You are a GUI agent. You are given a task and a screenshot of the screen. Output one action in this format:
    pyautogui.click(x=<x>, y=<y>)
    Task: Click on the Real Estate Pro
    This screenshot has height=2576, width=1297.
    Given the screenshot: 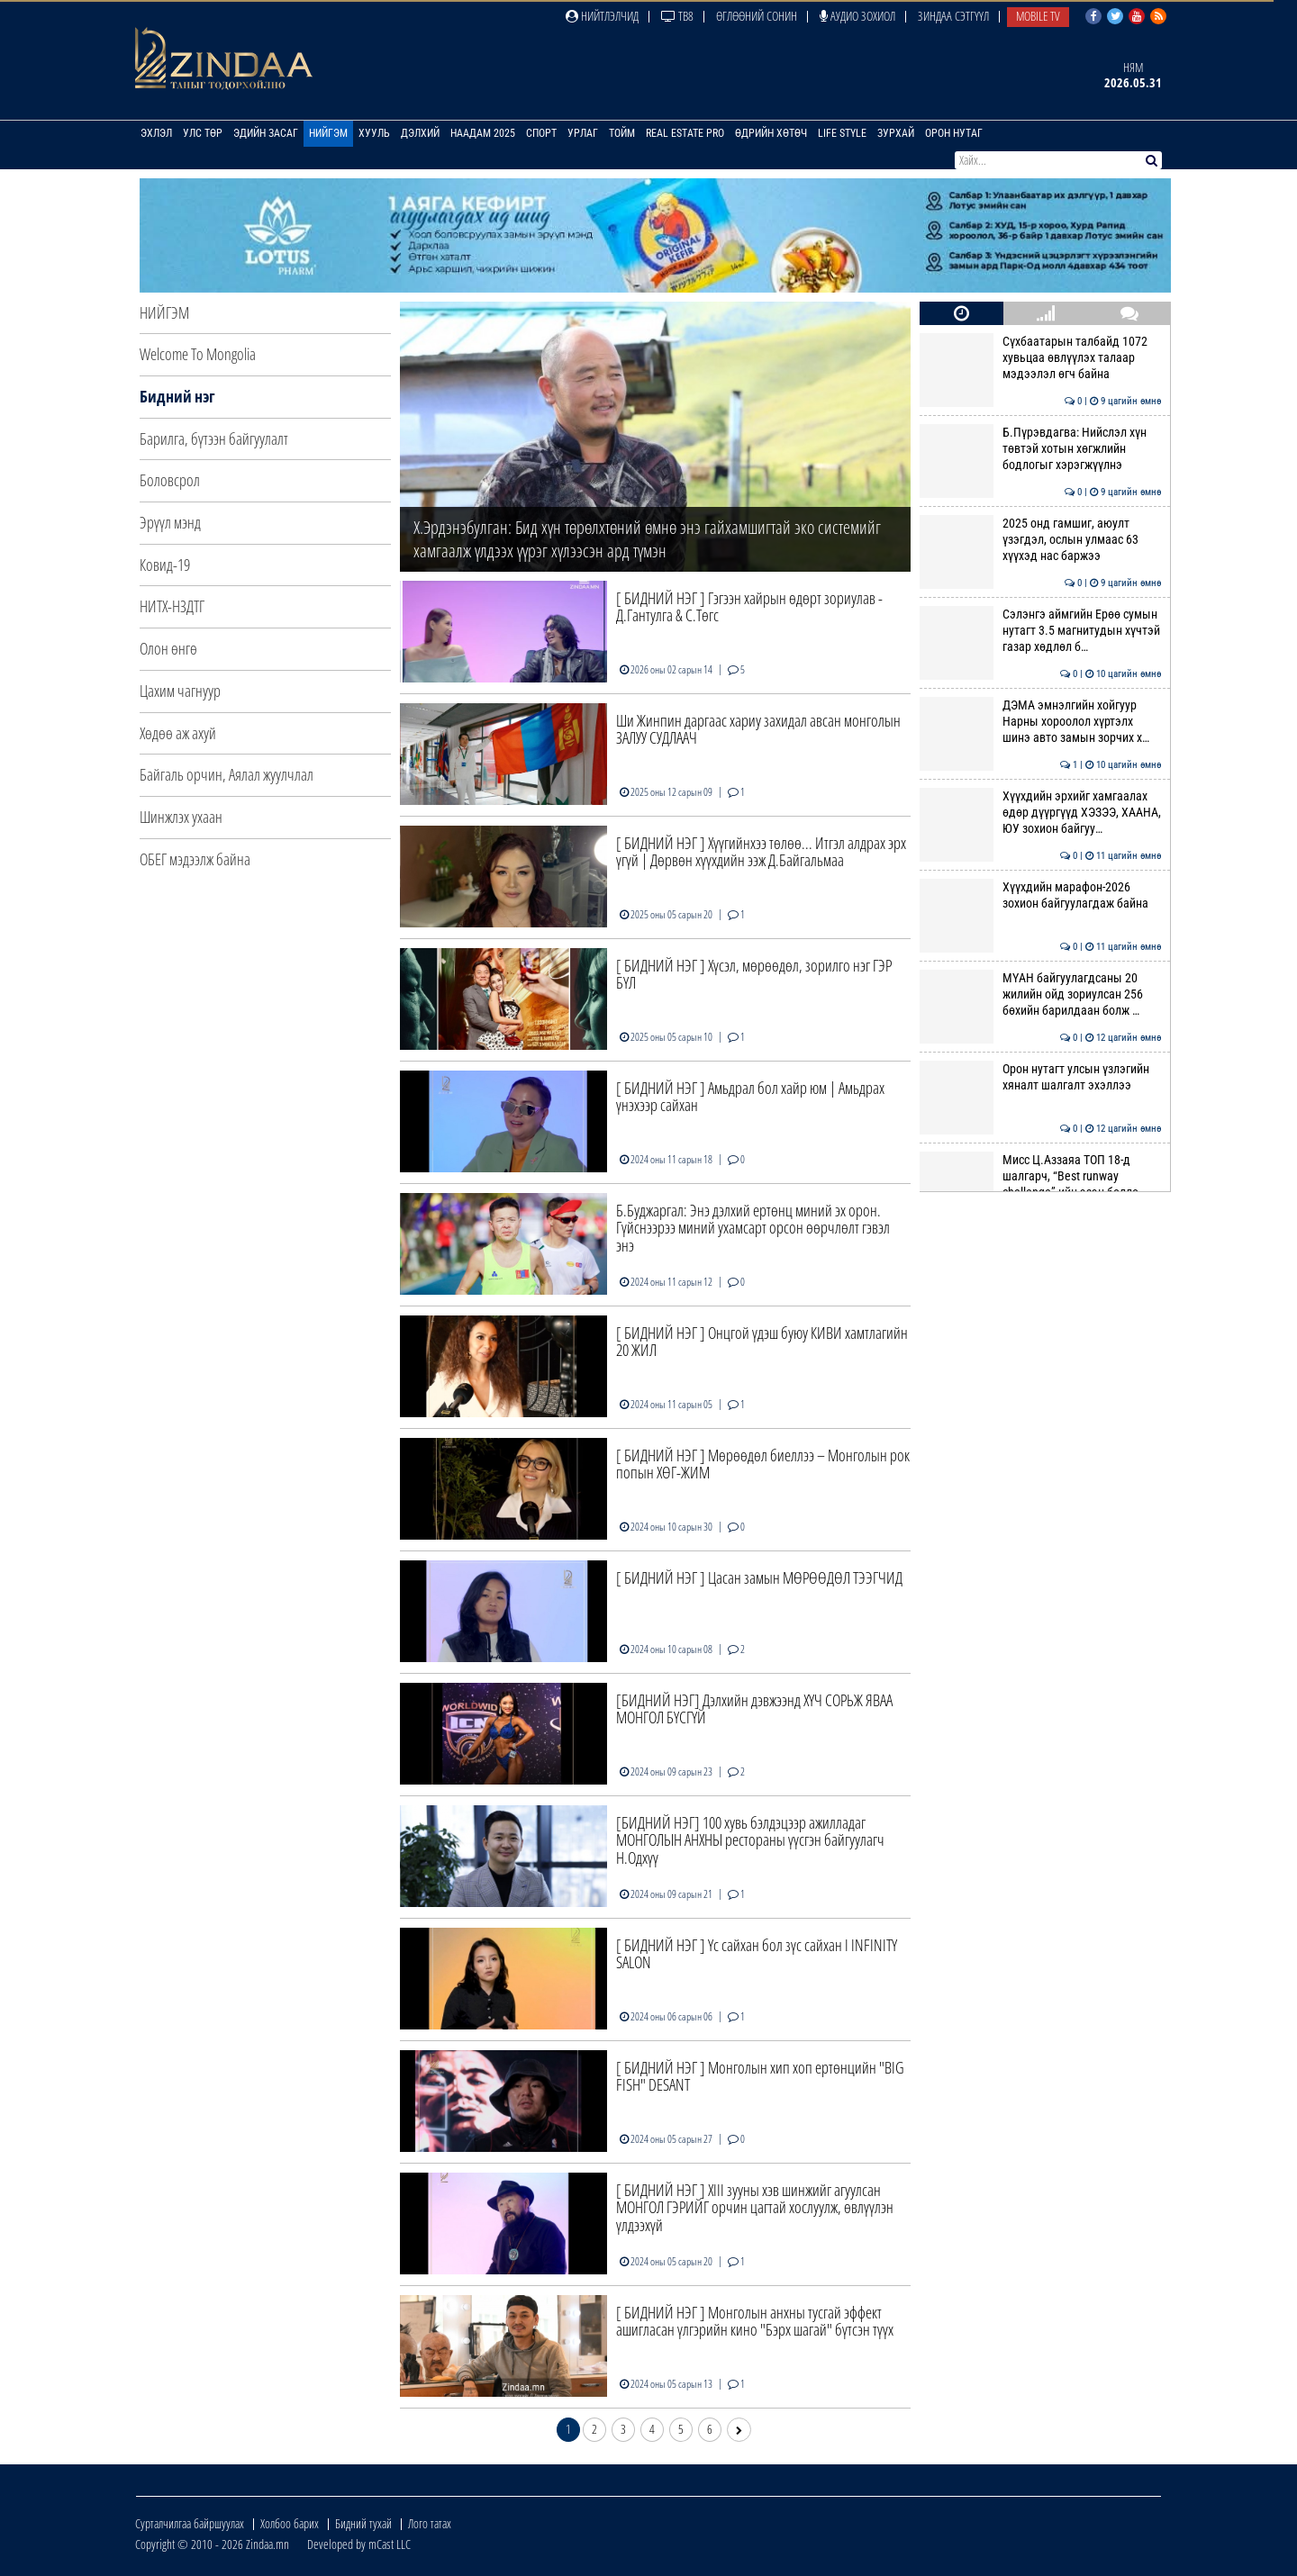 What is the action you would take?
    pyautogui.click(x=685, y=133)
    